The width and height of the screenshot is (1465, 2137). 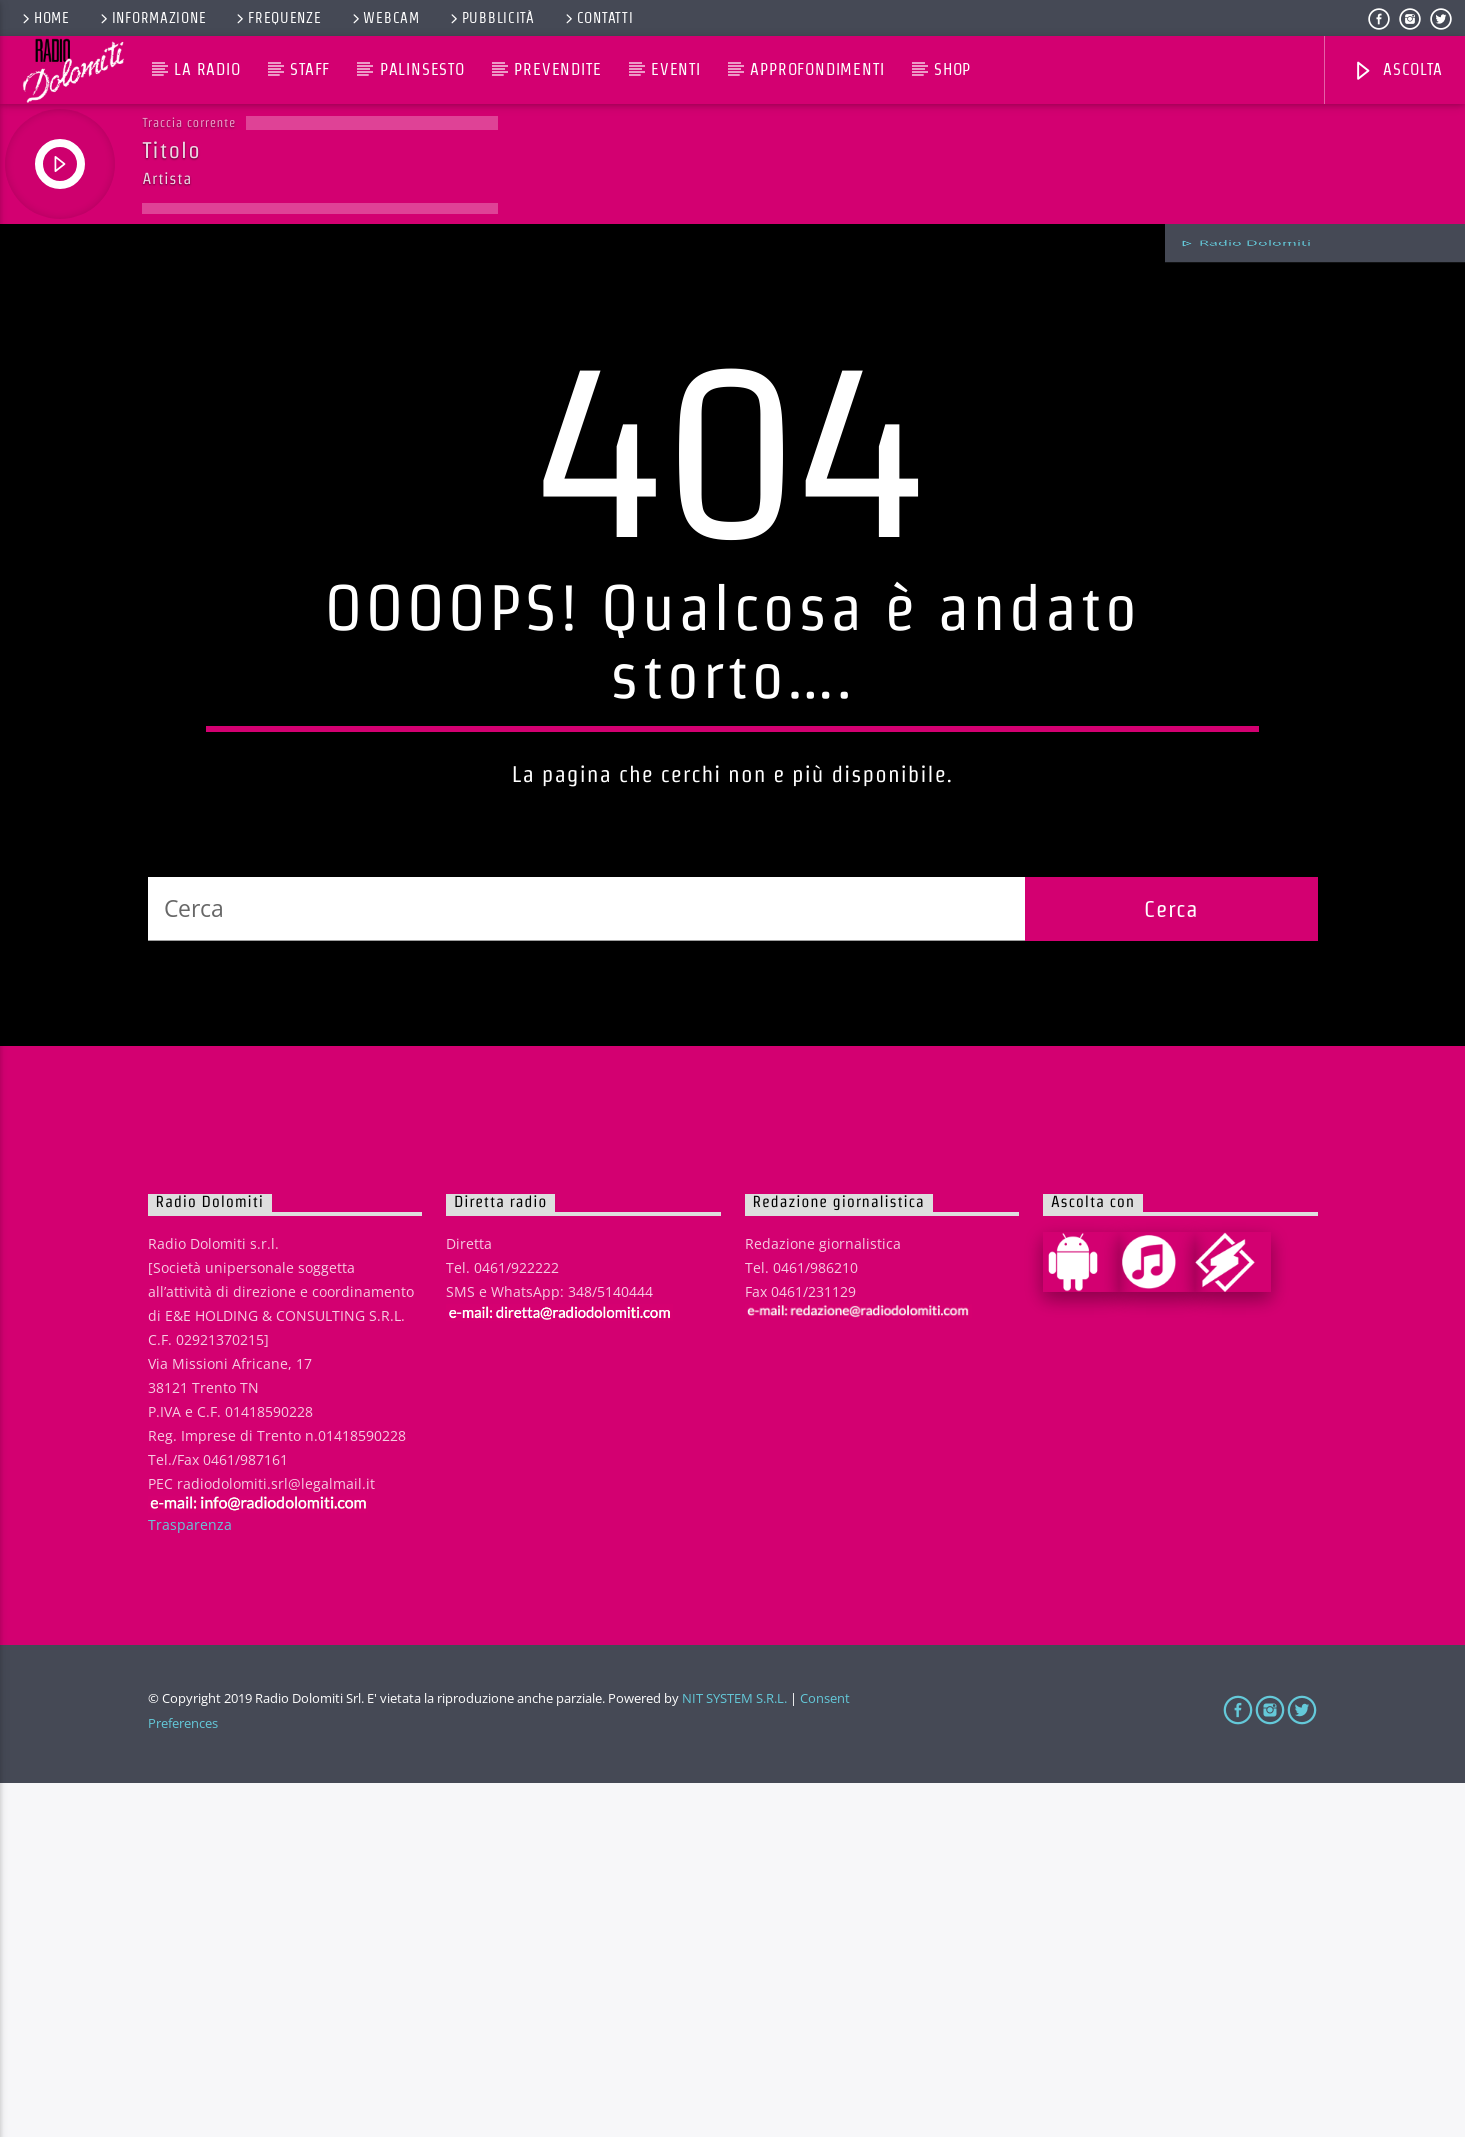 I want to click on Prevendite, so click(x=557, y=69).